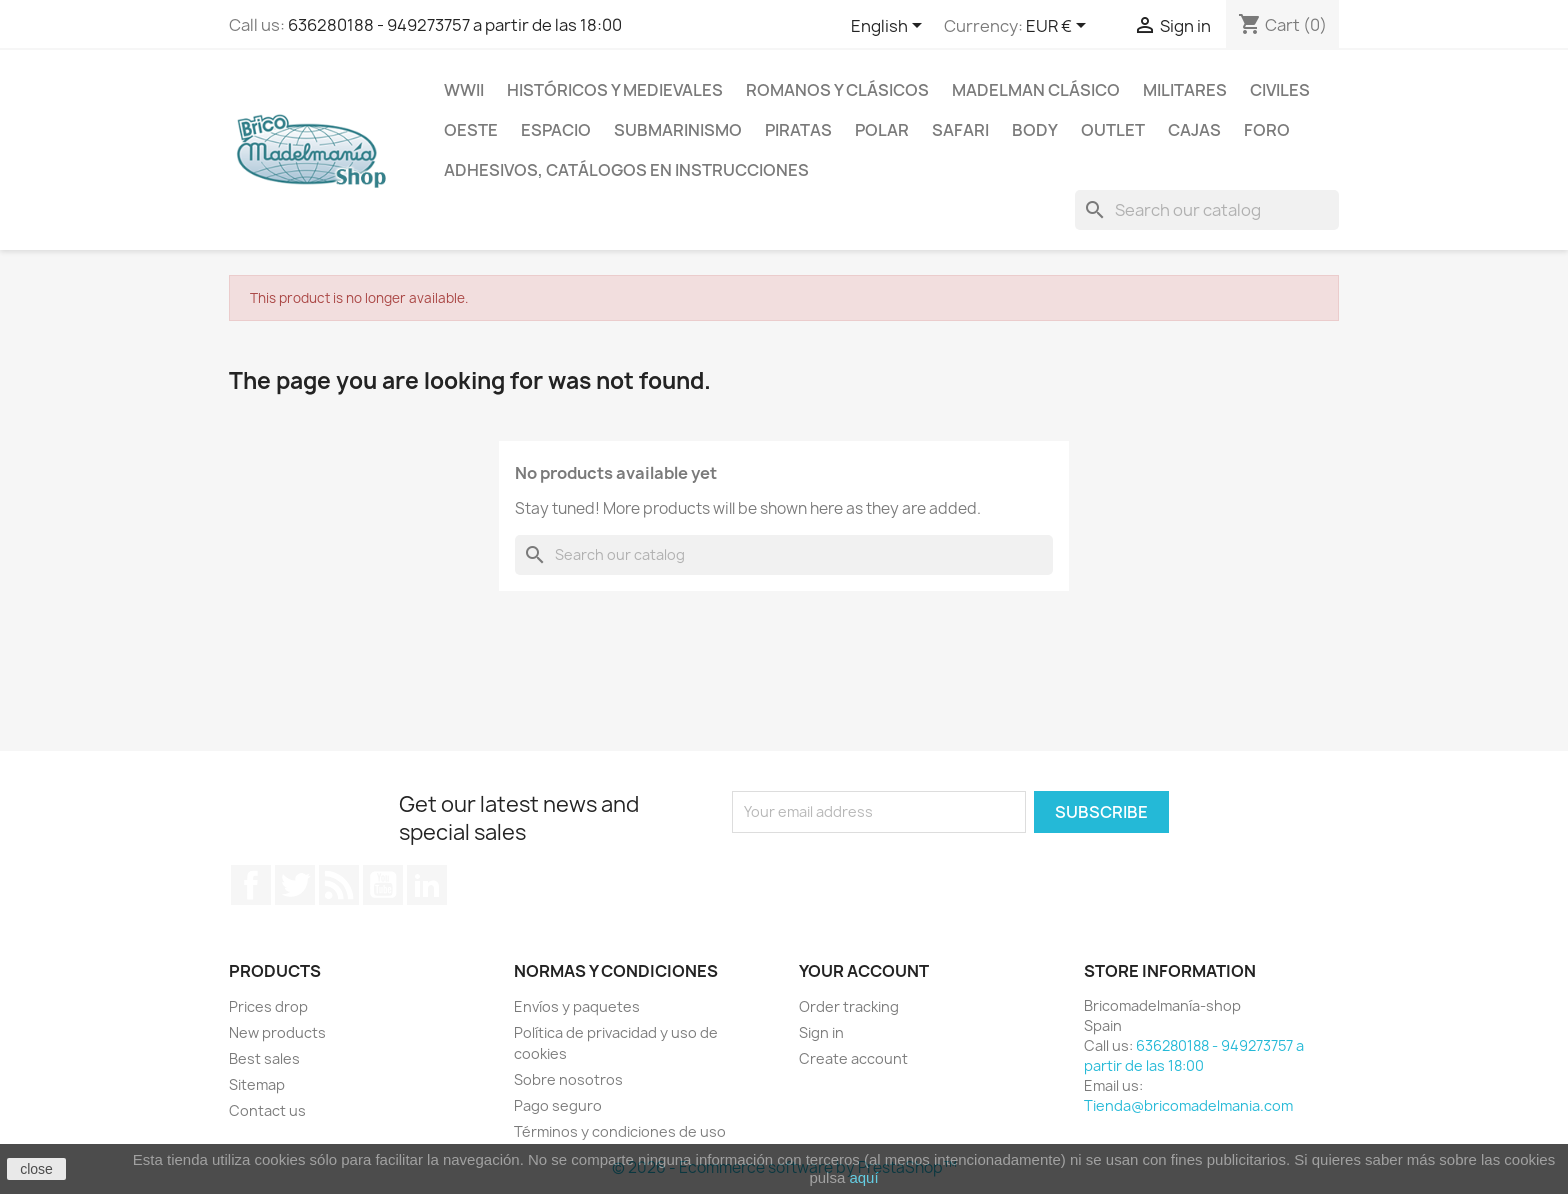  I want to click on Oeste, so click(471, 130).